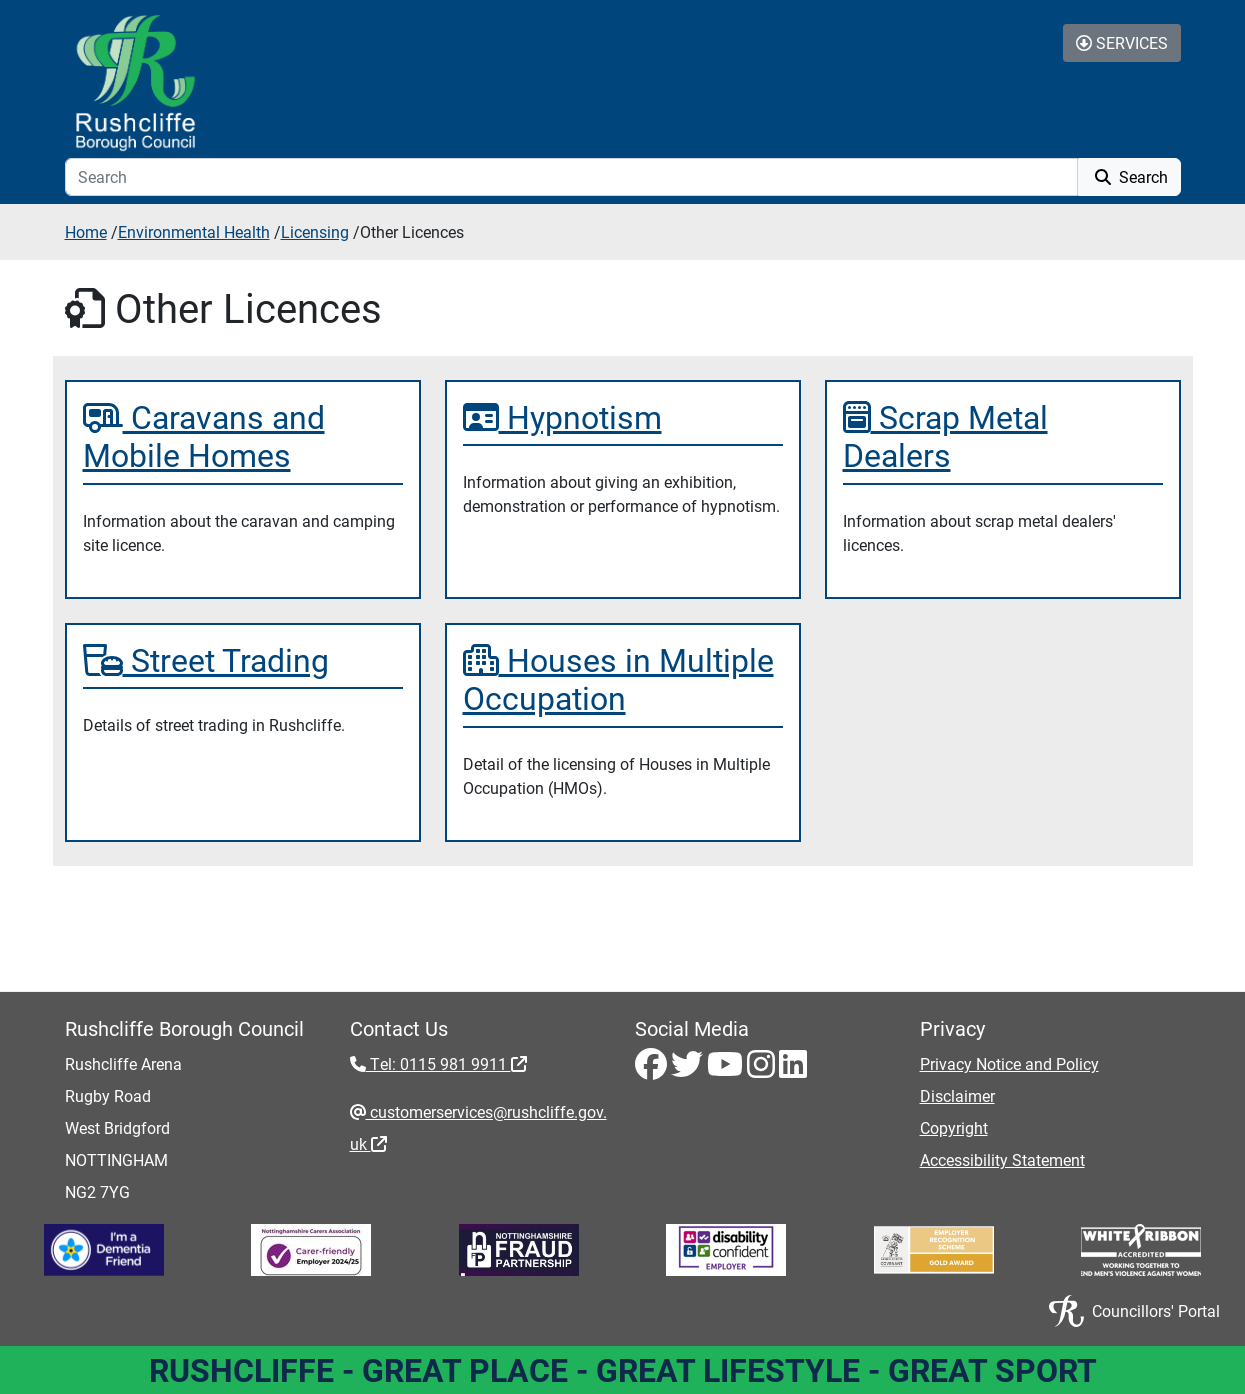 This screenshot has width=1245, height=1394. What do you see at coordinates (1003, 436) in the screenshot?
I see `[Scrap Metal Dealers]` at bounding box center [1003, 436].